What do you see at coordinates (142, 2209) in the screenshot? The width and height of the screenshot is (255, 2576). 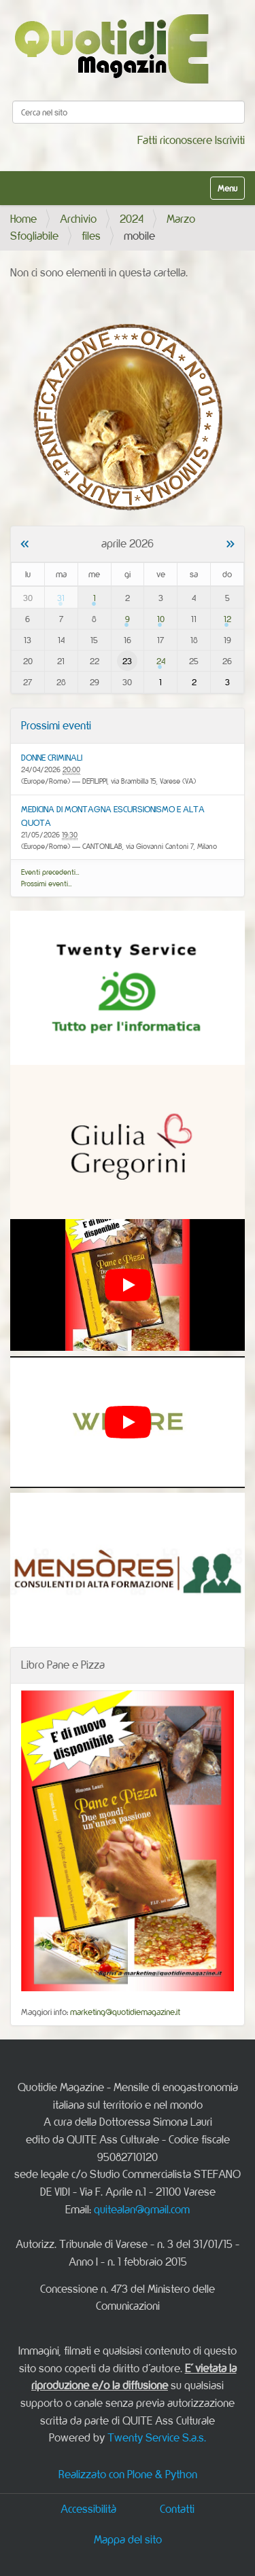 I see `quitealan@gmail.com` at bounding box center [142, 2209].